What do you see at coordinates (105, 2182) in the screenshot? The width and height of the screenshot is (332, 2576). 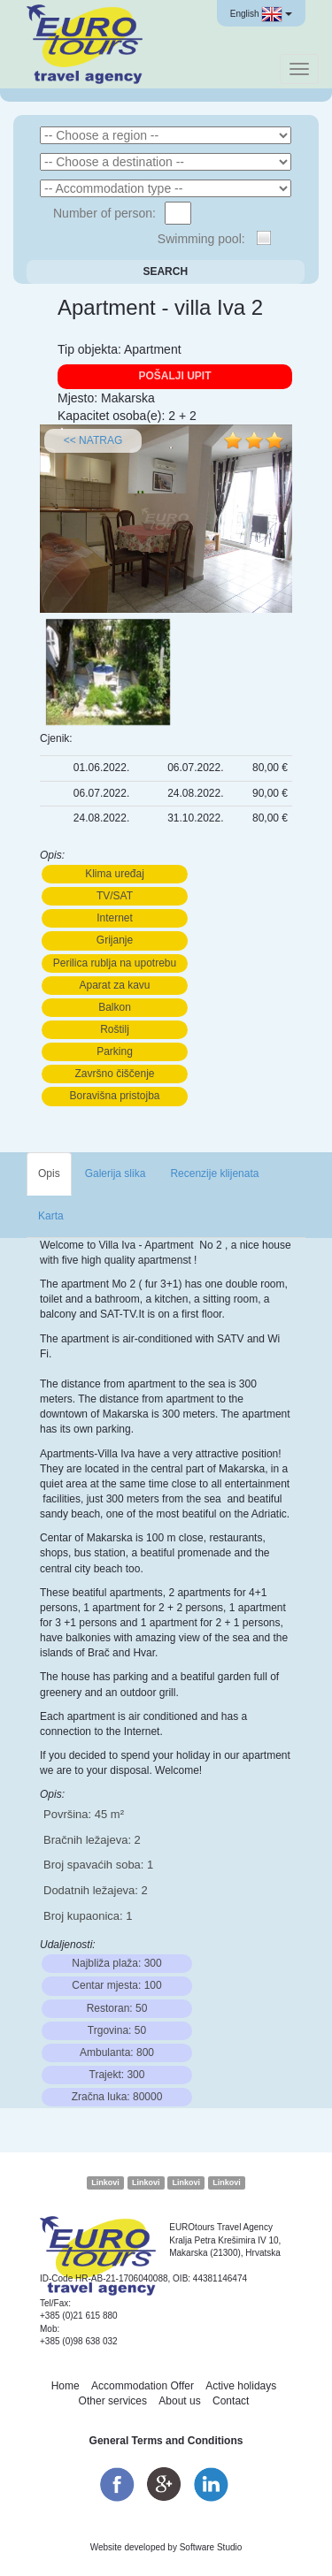 I see `Linkovi` at bounding box center [105, 2182].